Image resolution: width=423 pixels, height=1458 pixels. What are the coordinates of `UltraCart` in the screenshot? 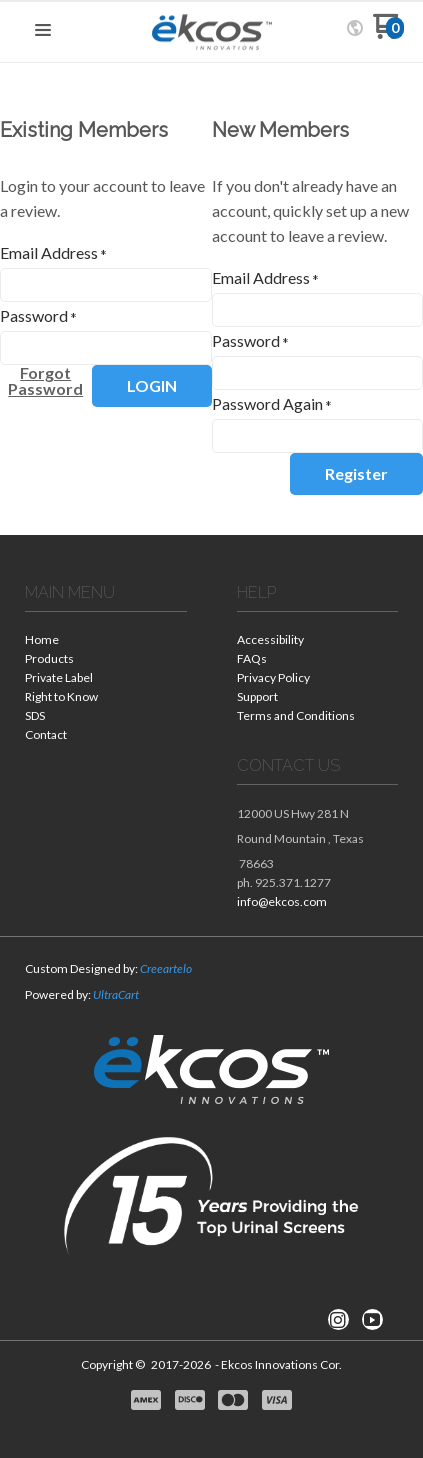 It's located at (116, 994).